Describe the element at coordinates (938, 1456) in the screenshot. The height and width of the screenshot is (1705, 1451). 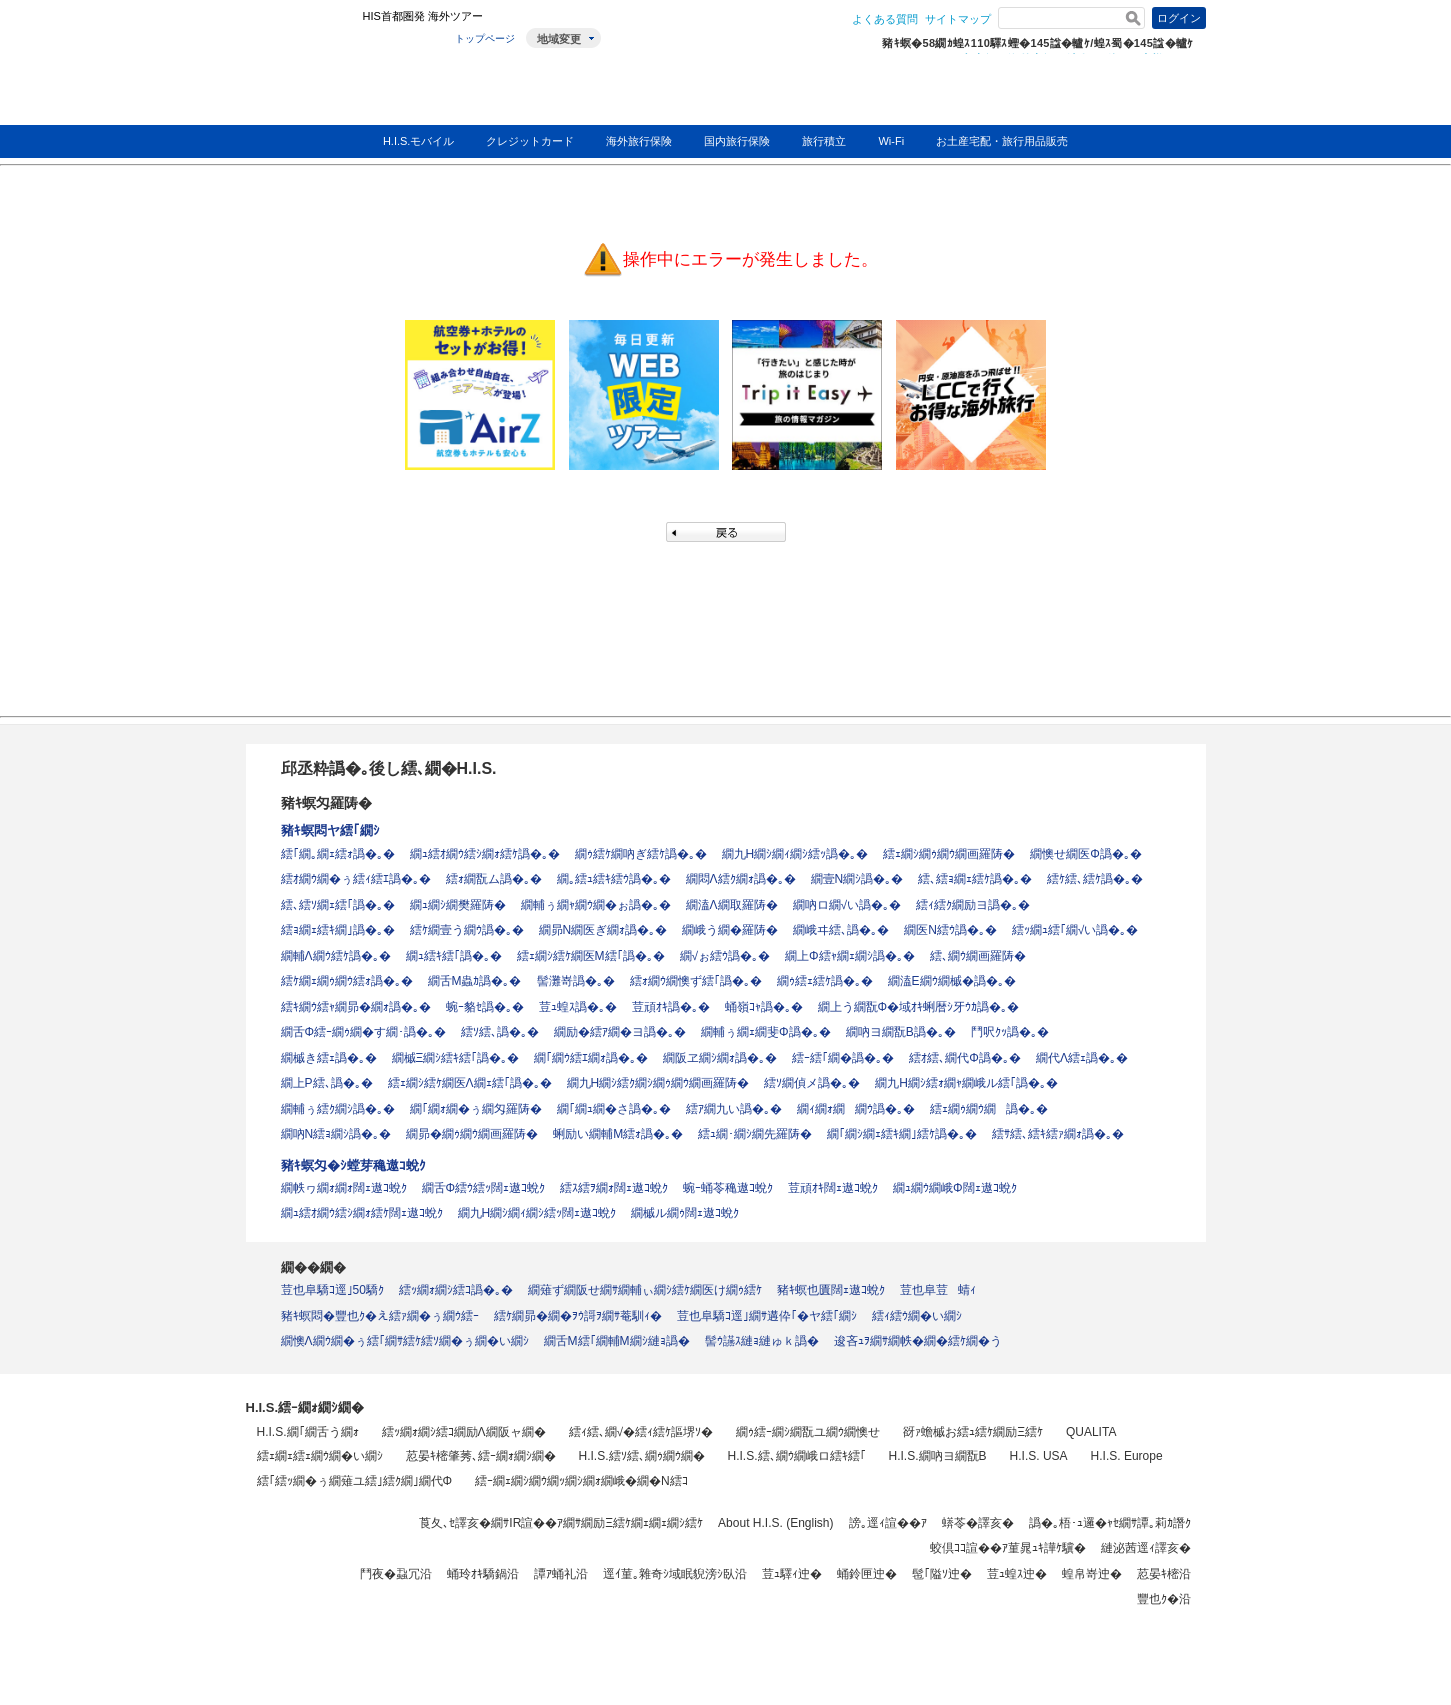
I see `H.I.S.繝吶ヨ繝翫Β` at that location.